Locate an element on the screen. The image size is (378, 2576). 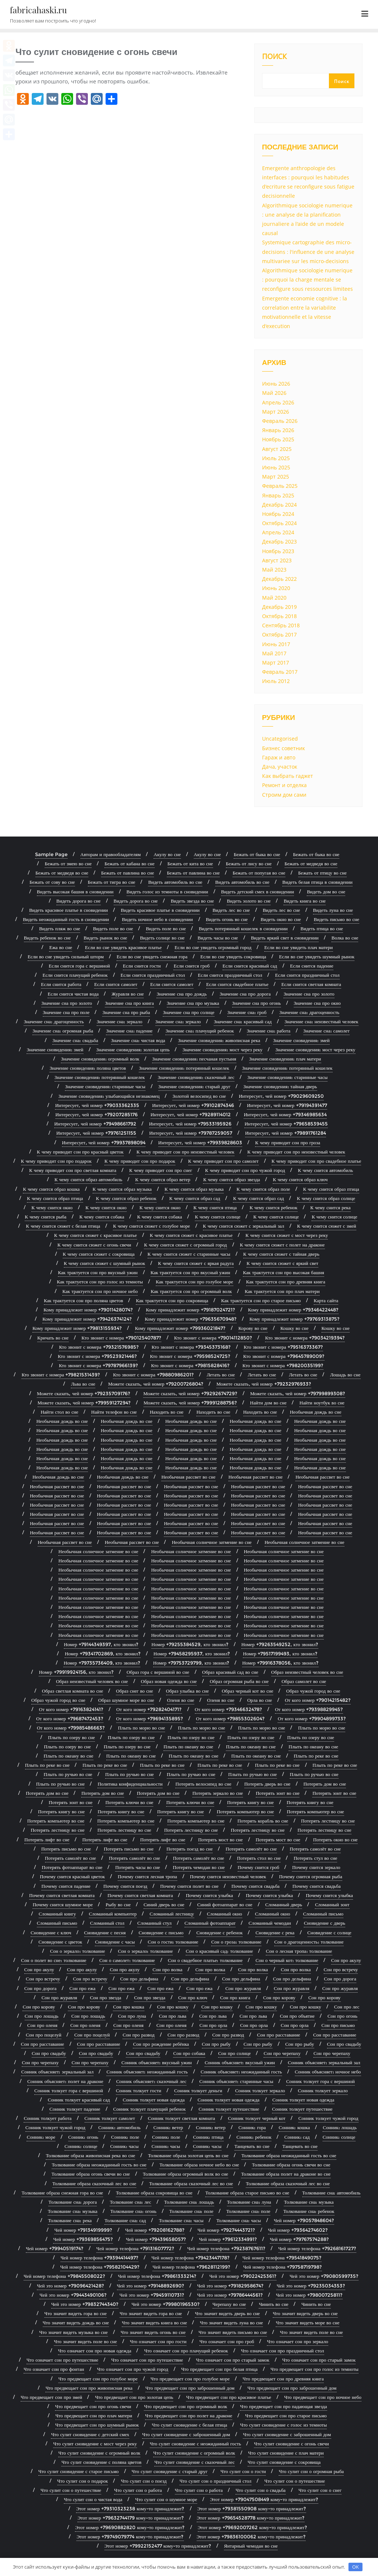
Что значит видеть письмо во сне is located at coordinates (233, 2332).